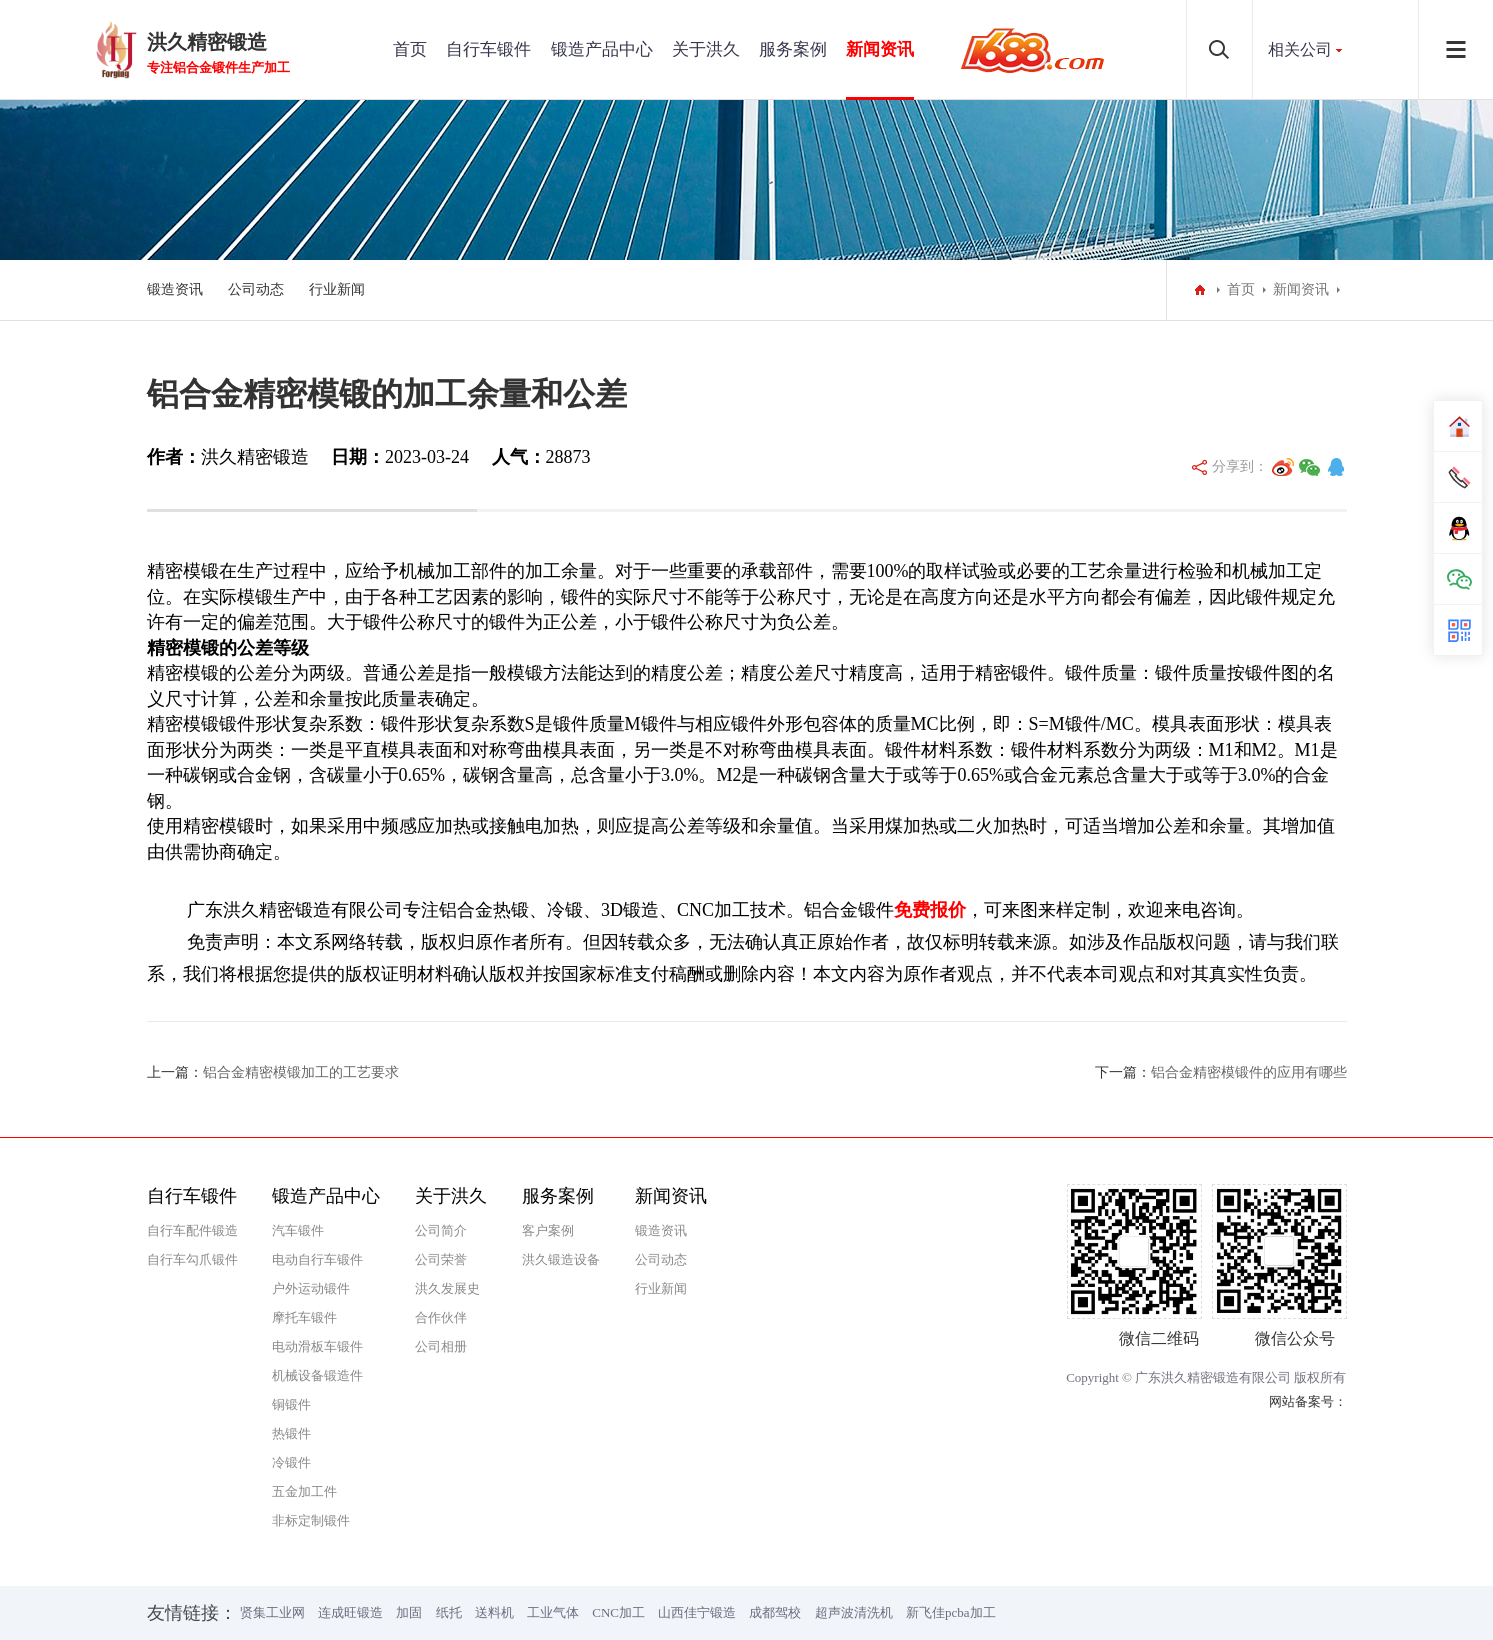  I want to click on CNC加工, so click(618, 1612).